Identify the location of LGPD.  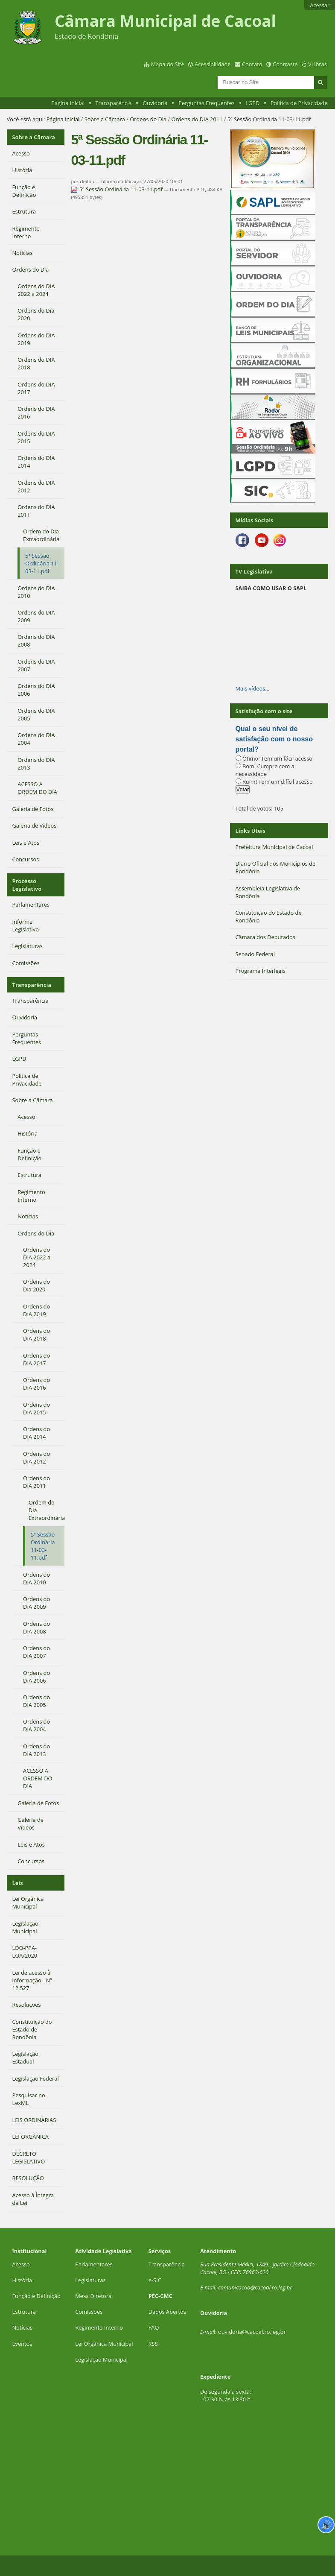
(252, 103).